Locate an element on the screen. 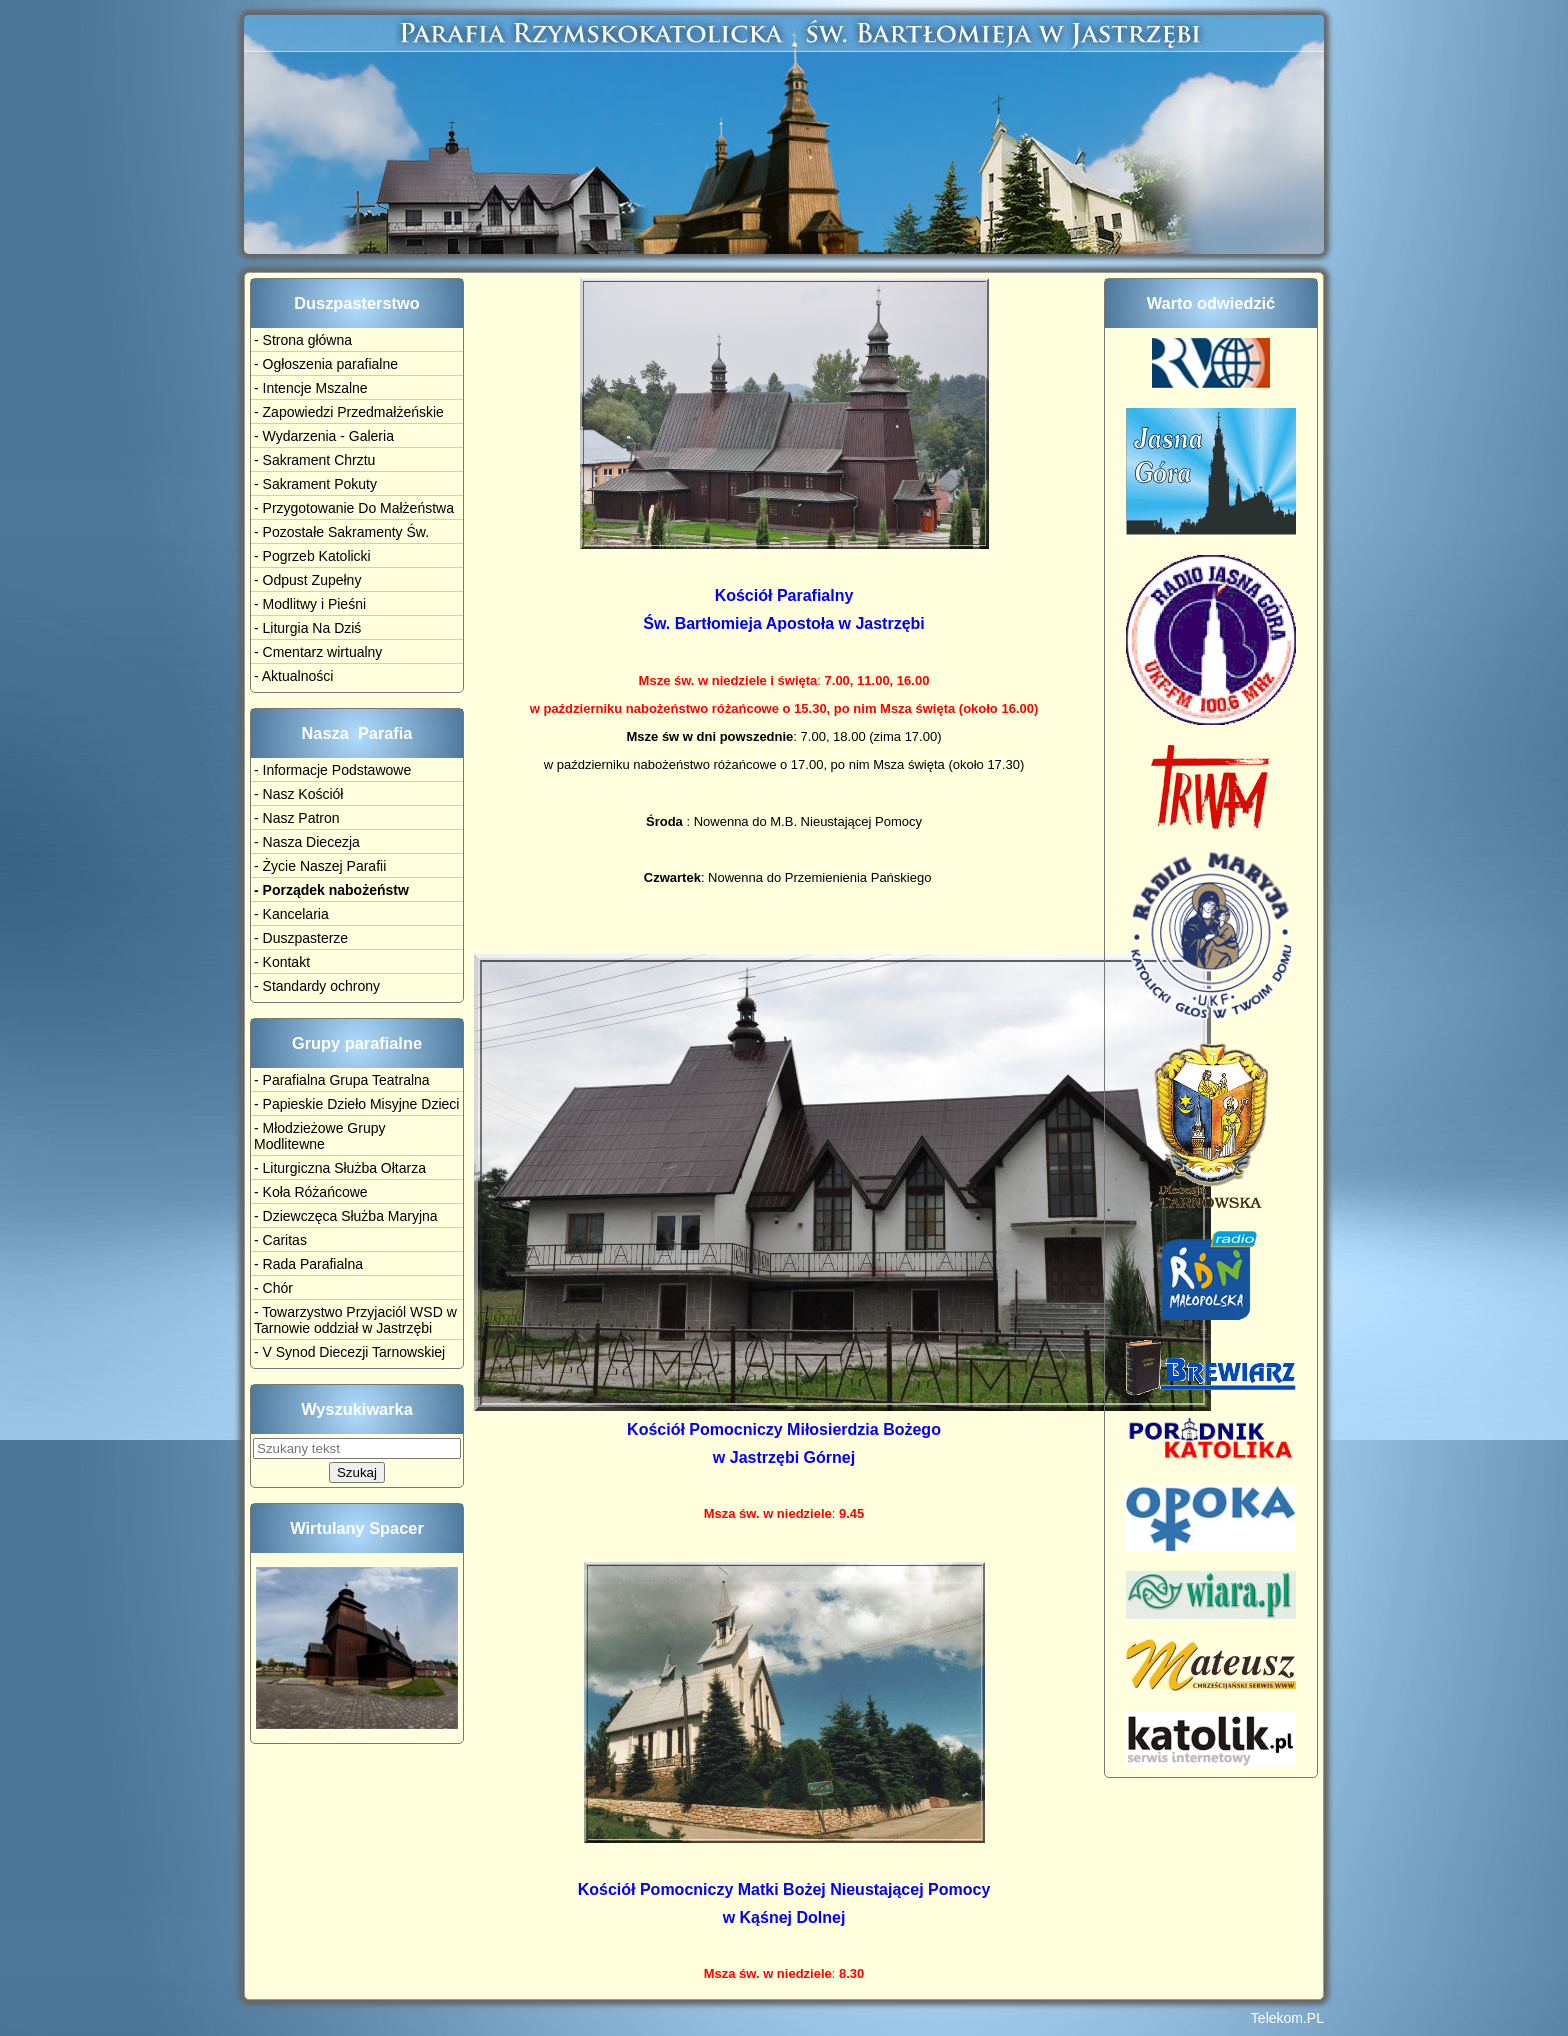 The image size is (1568, 2036). - V Synod Diecezji Tarnowskiej is located at coordinates (349, 1352).